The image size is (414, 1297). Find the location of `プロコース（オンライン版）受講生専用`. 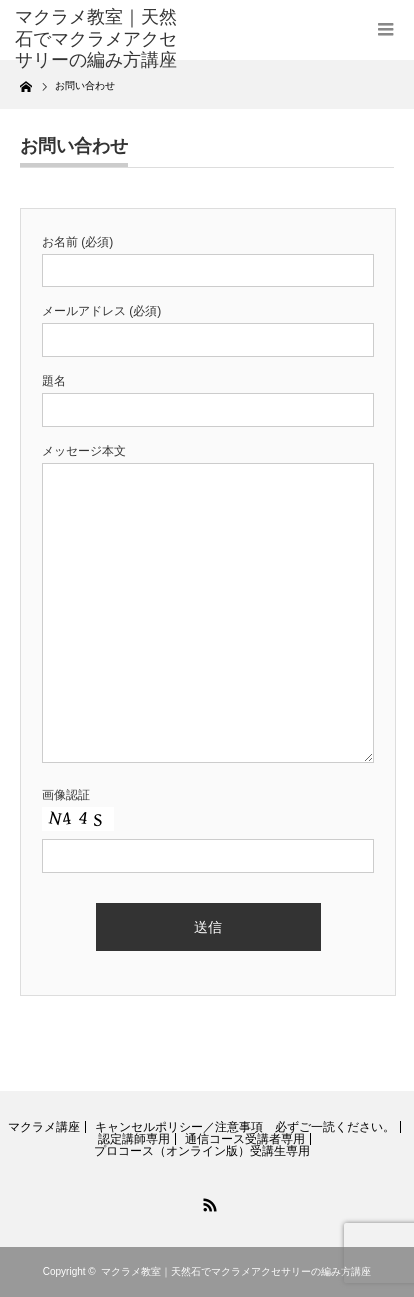

プロコース（オンライン版）受講生専用 is located at coordinates (202, 1151).